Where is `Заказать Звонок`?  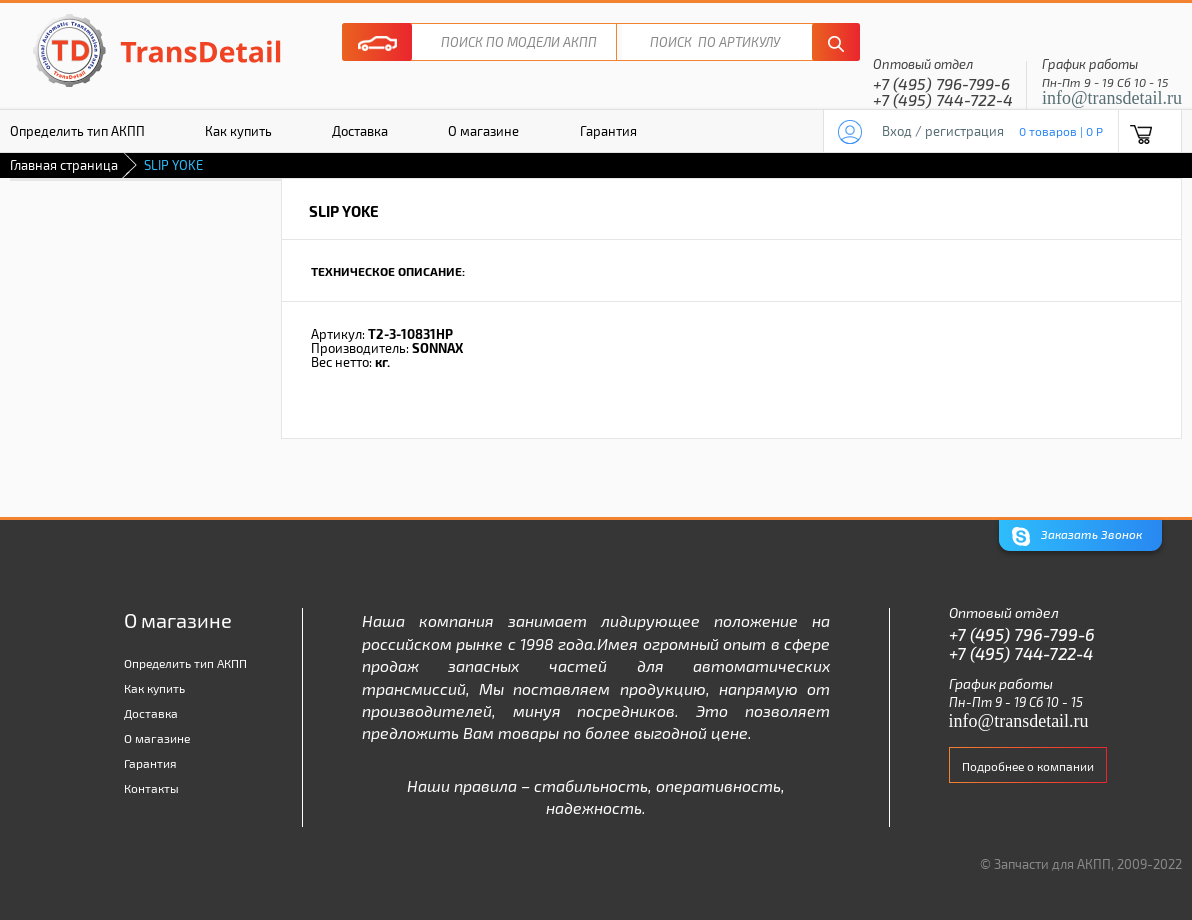
Заказать Звонок is located at coordinates (1077, 536).